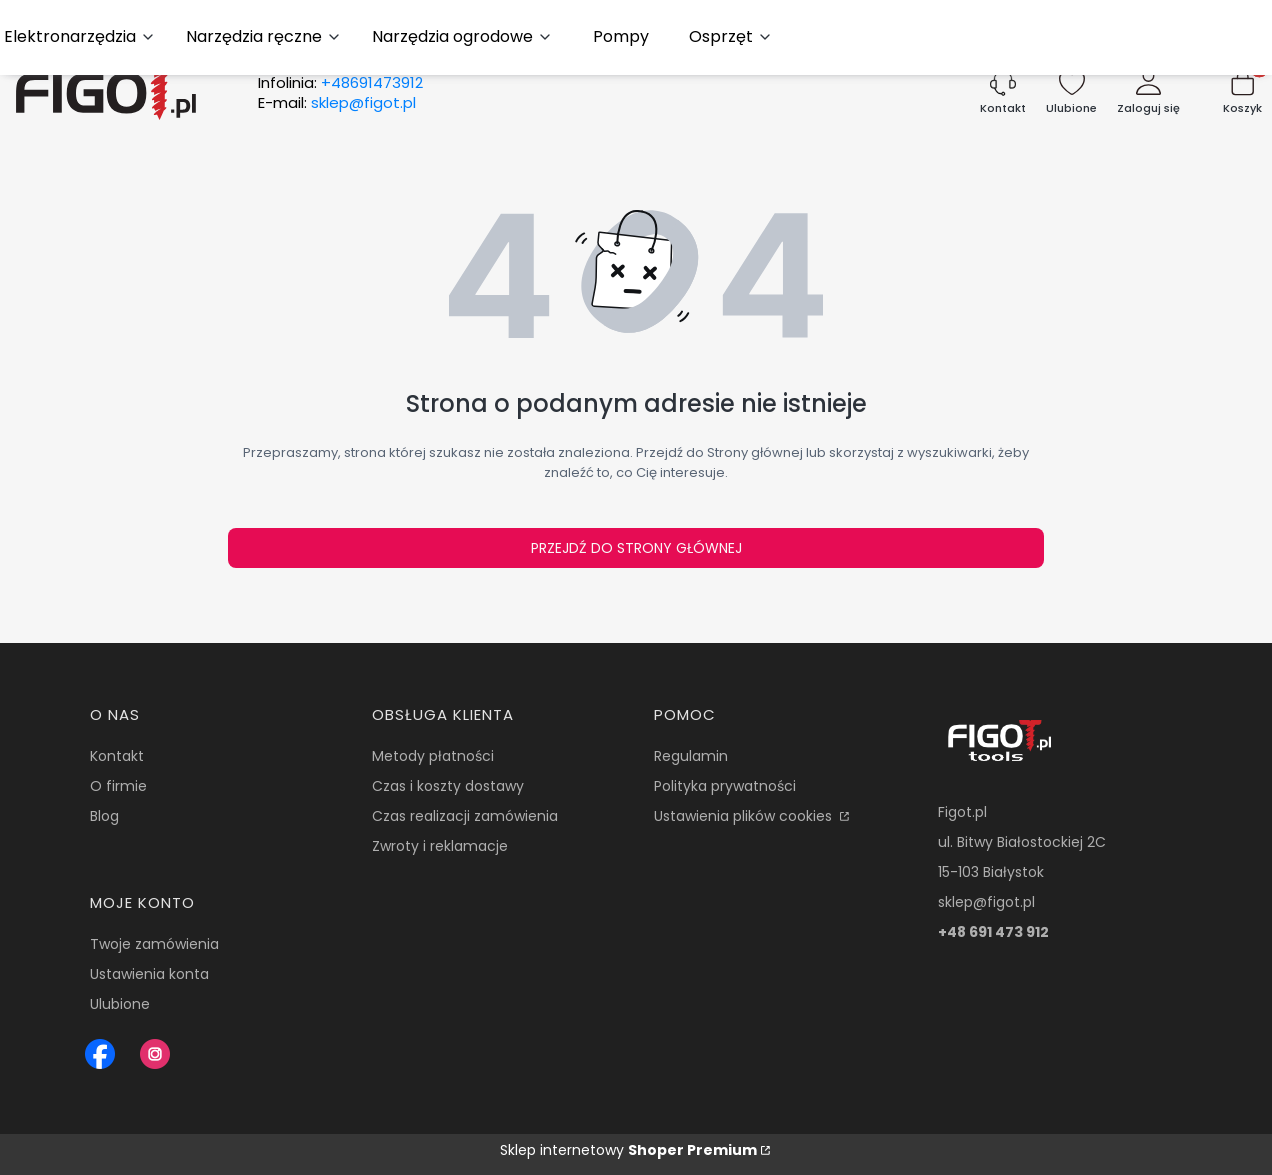 This screenshot has width=1272, height=1175. What do you see at coordinates (691, 756) in the screenshot?
I see `Regulamin` at bounding box center [691, 756].